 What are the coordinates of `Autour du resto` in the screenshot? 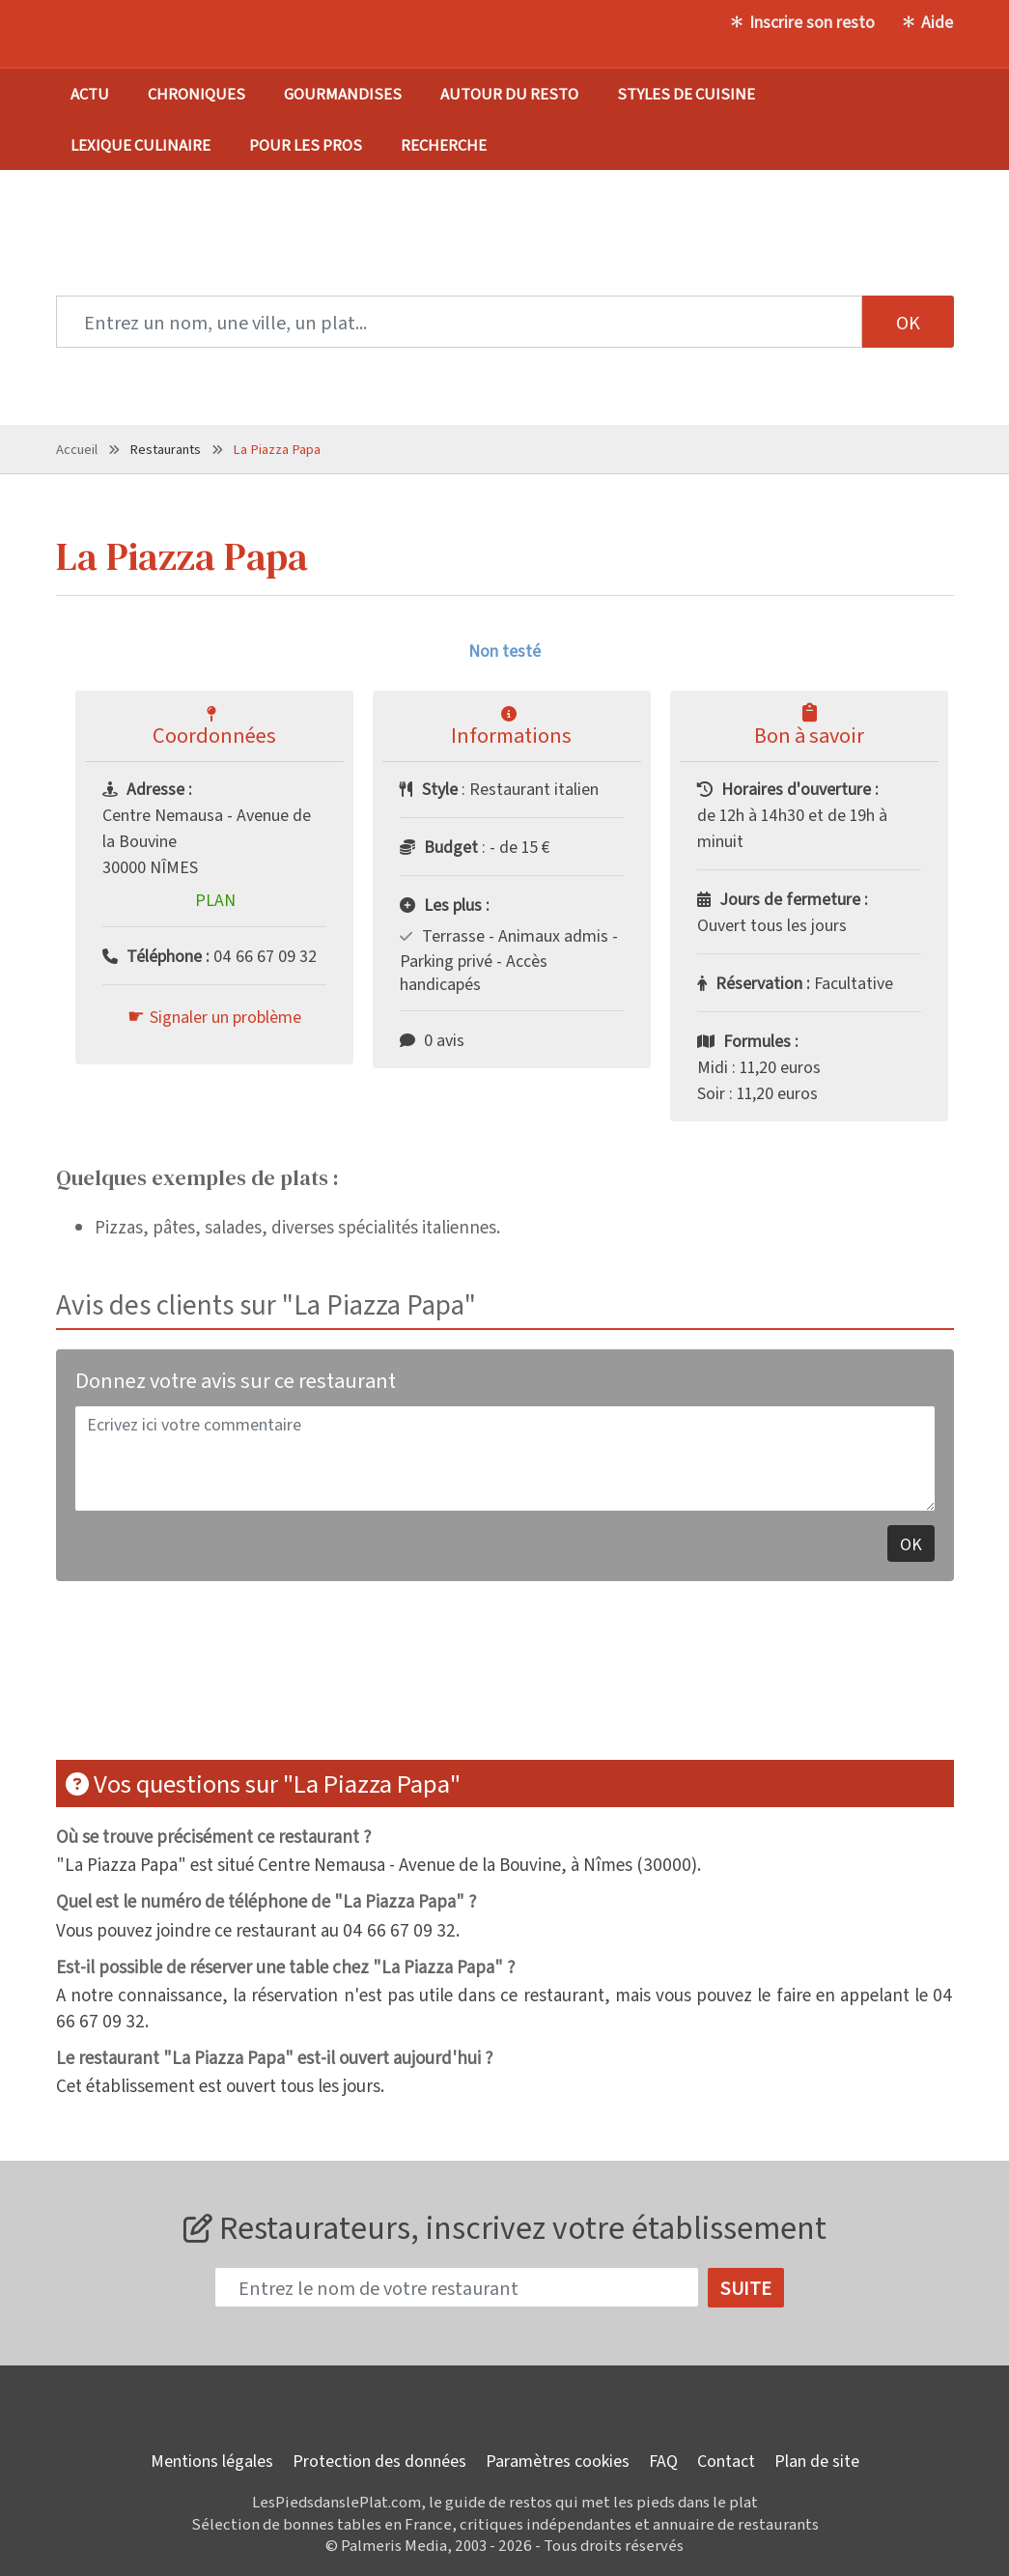 It's located at (509, 93).